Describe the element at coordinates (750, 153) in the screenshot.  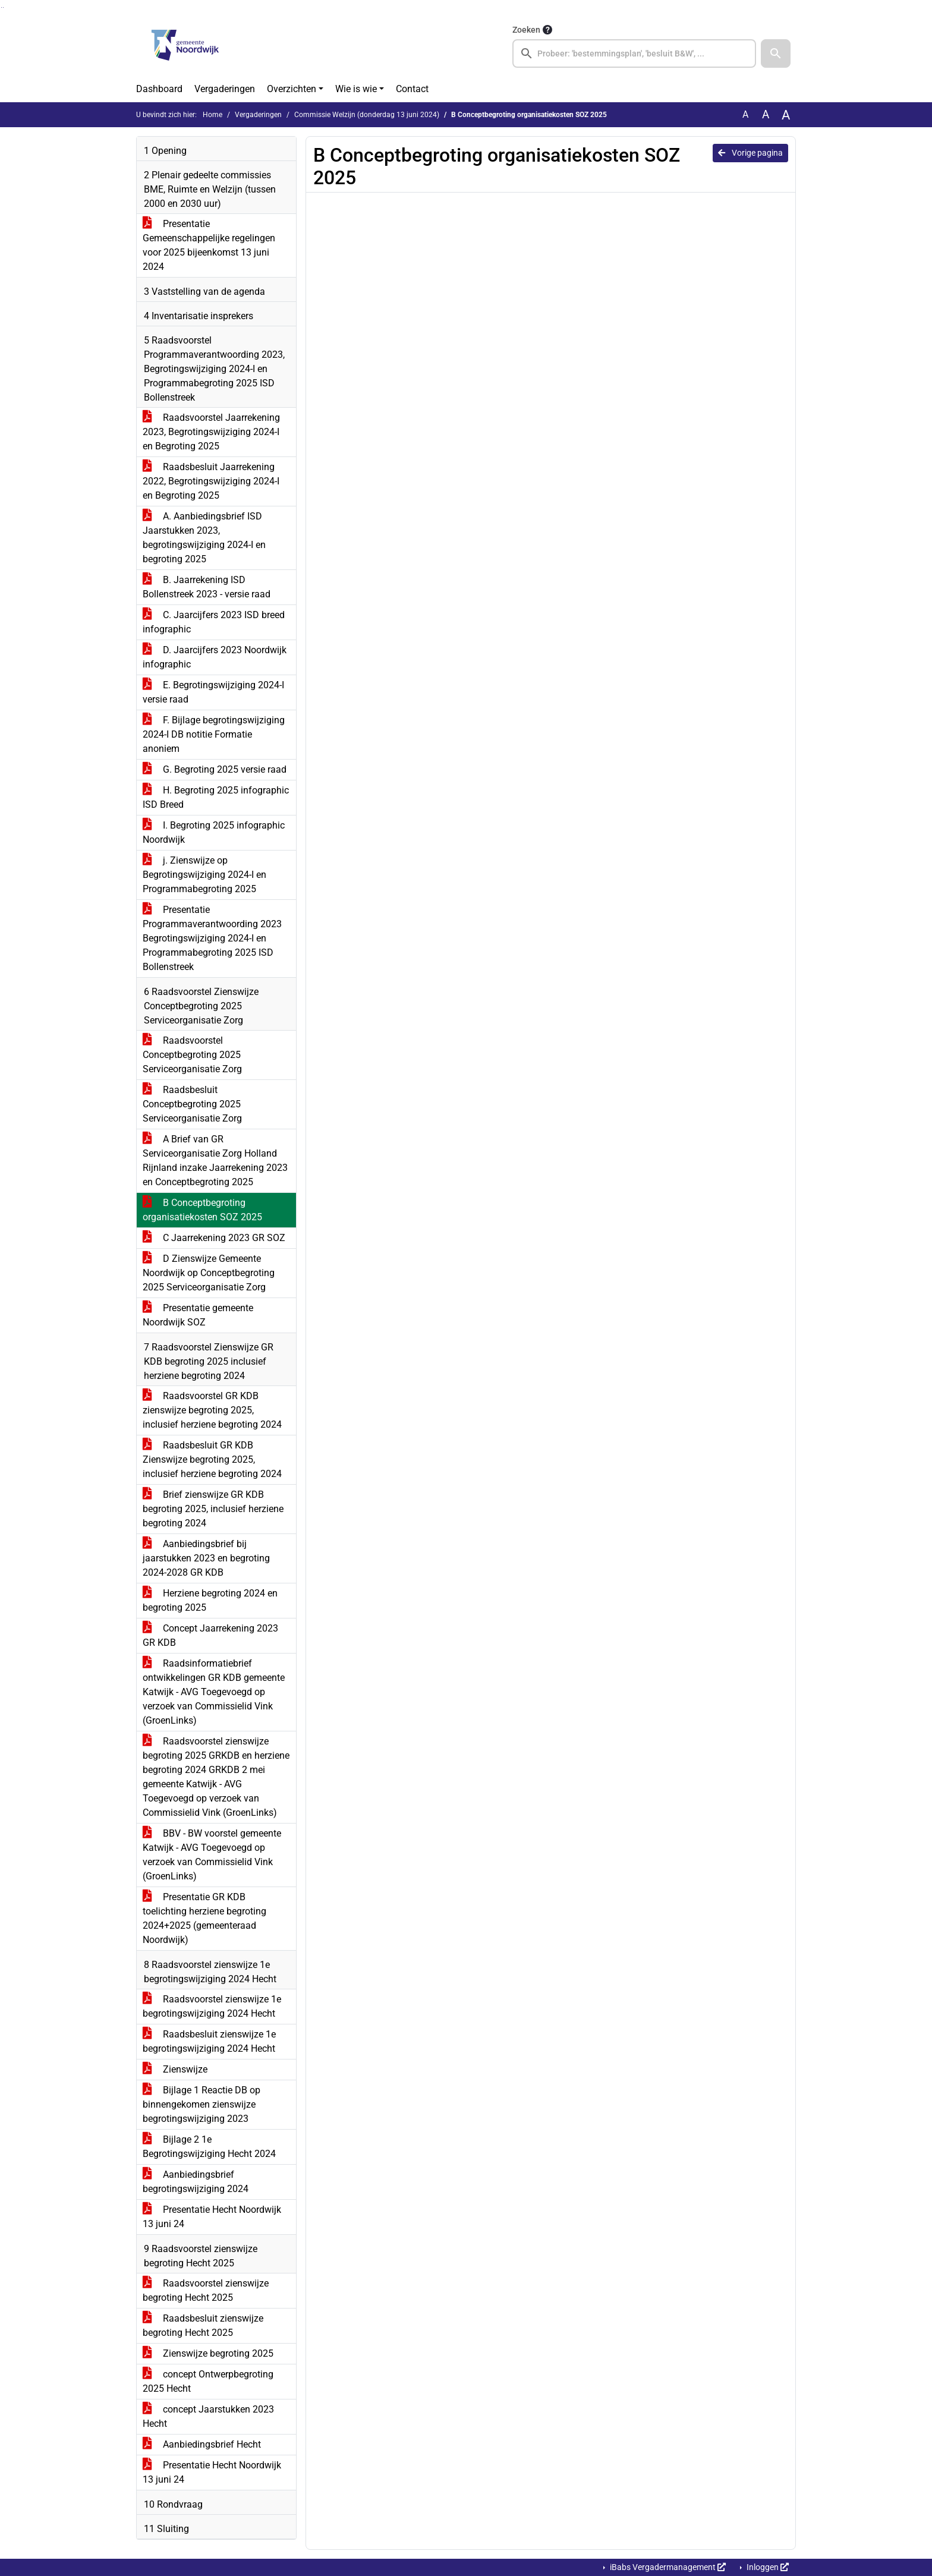
I see `Vorige pagina` at that location.